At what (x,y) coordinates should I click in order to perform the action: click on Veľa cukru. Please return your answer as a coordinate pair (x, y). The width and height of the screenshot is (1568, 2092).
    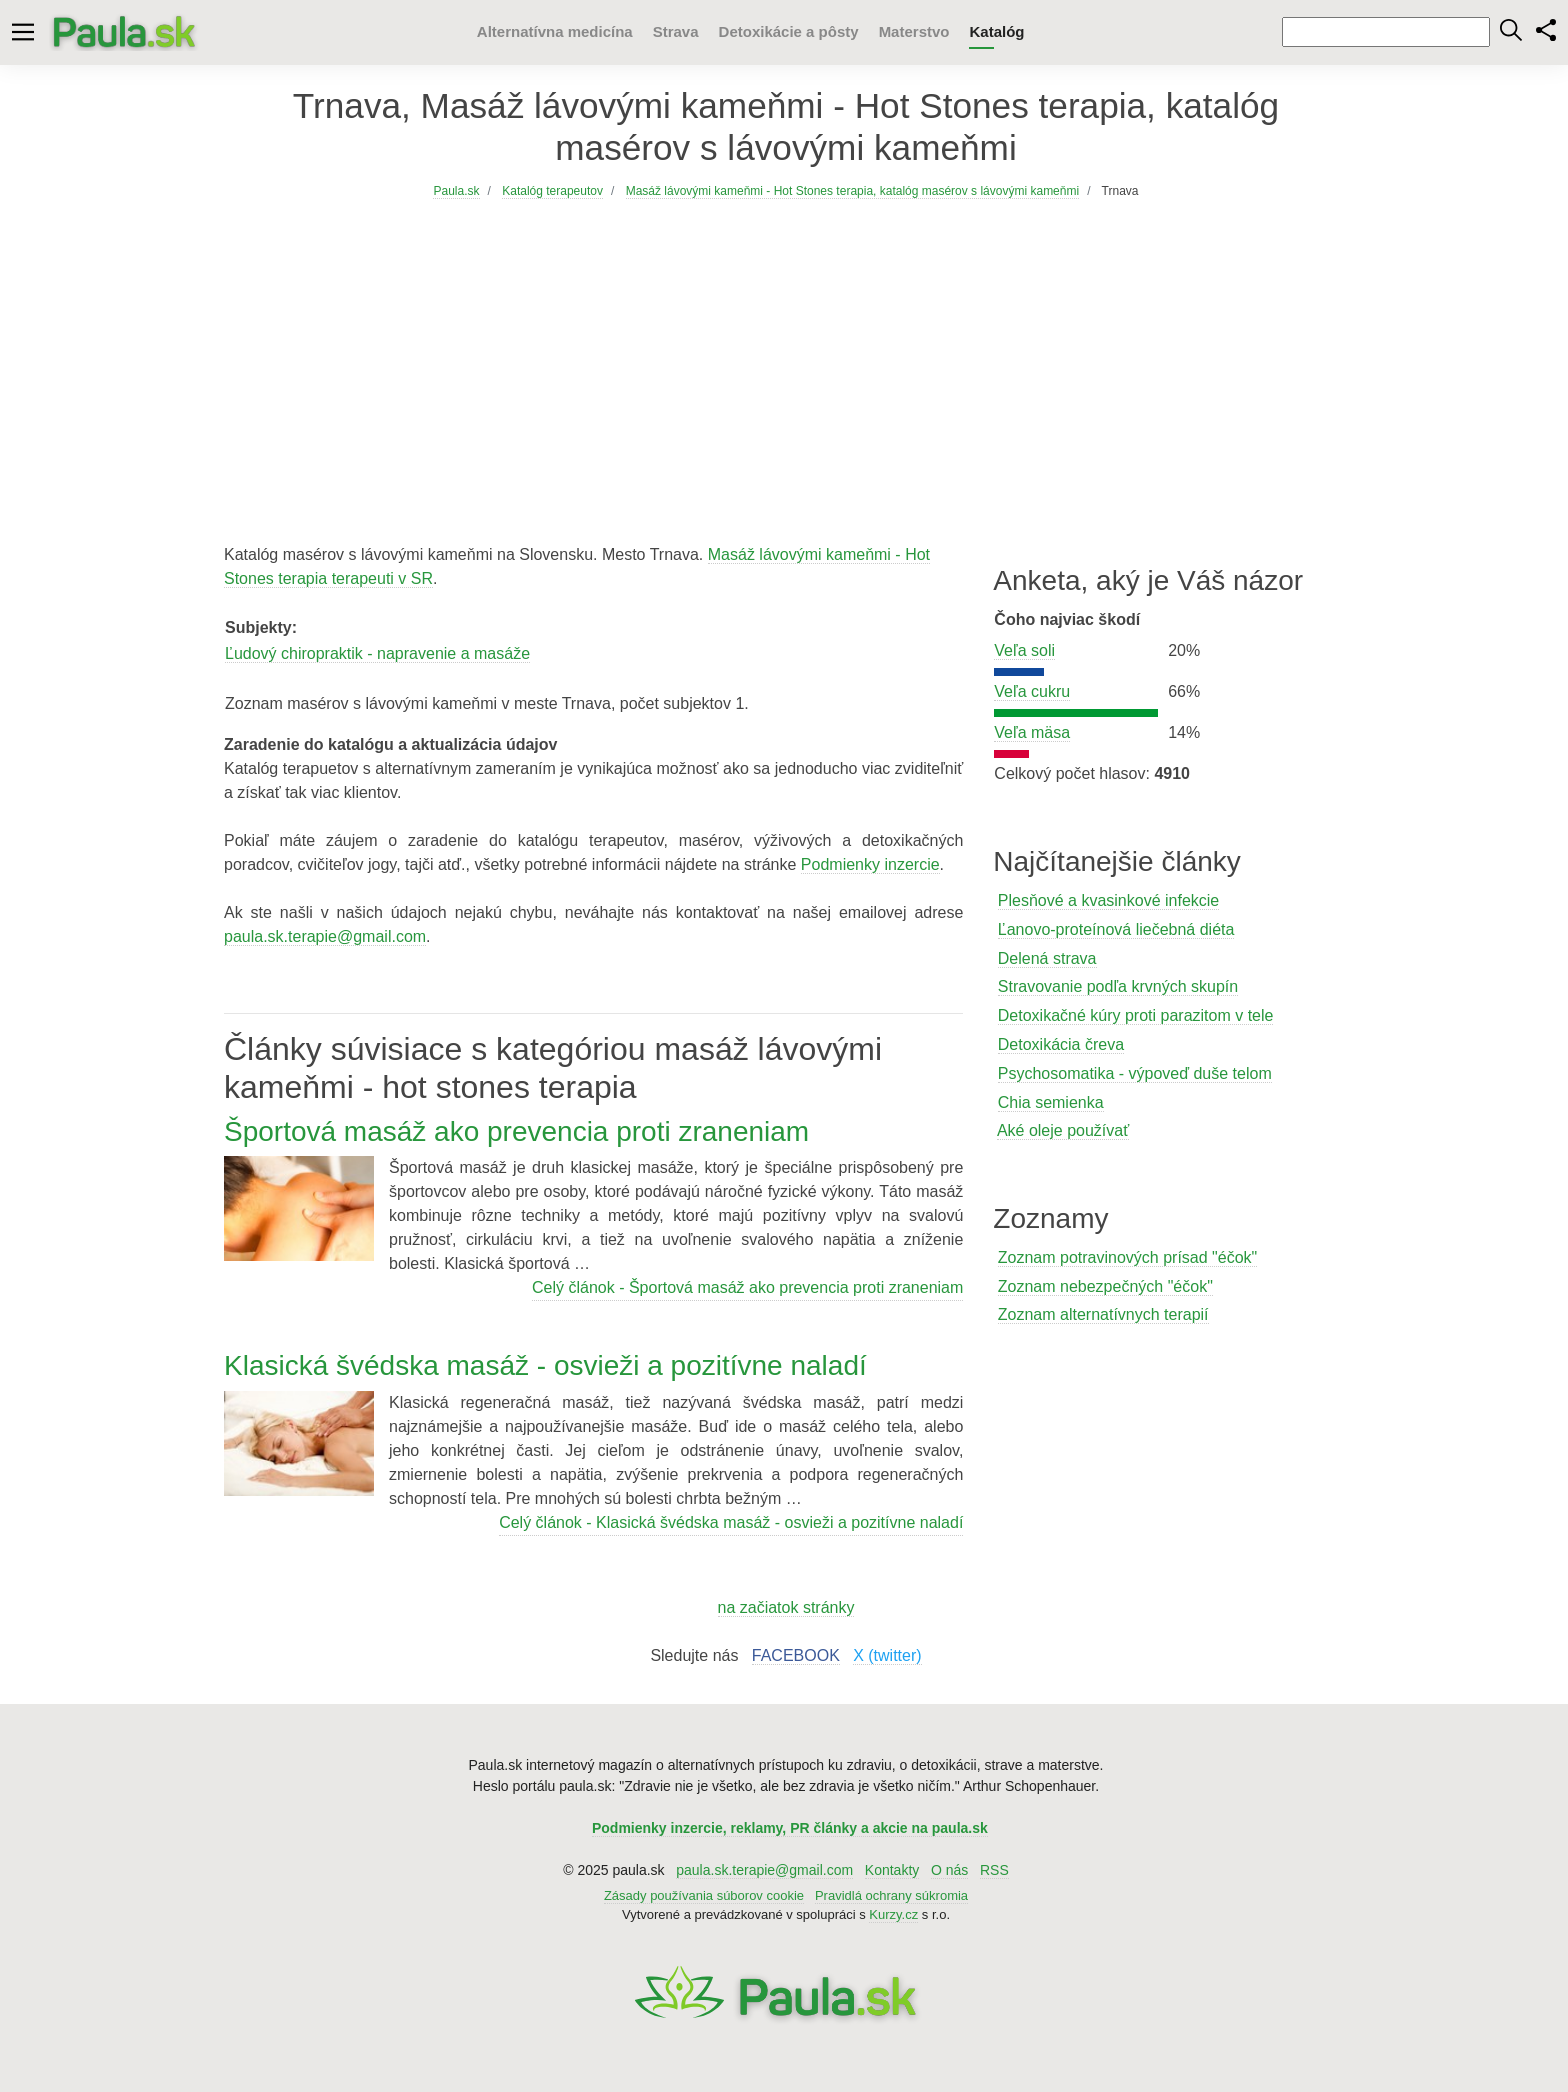
    Looking at the image, I should click on (1032, 691).